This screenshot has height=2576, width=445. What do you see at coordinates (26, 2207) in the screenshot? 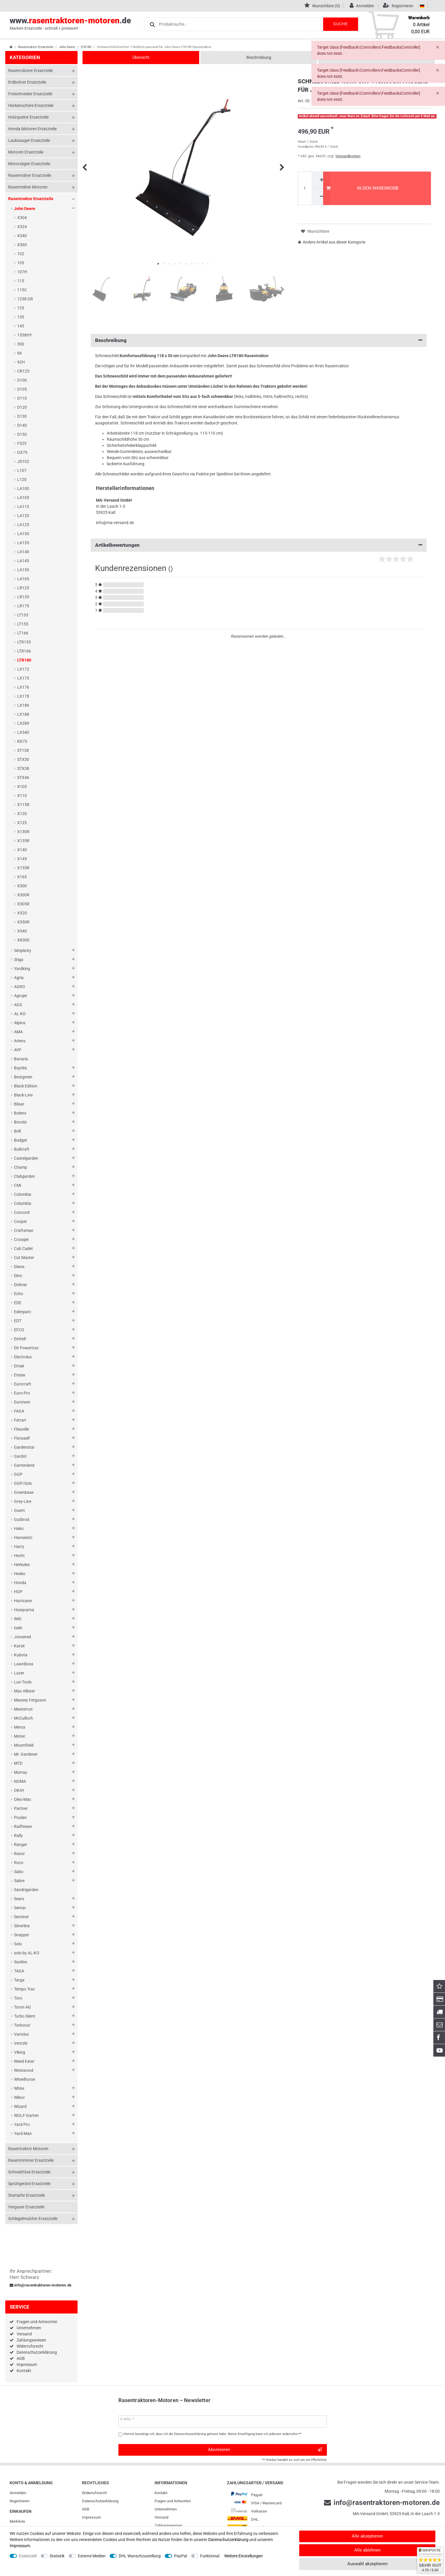
I see `Vergaser Ersatzteile` at bounding box center [26, 2207].